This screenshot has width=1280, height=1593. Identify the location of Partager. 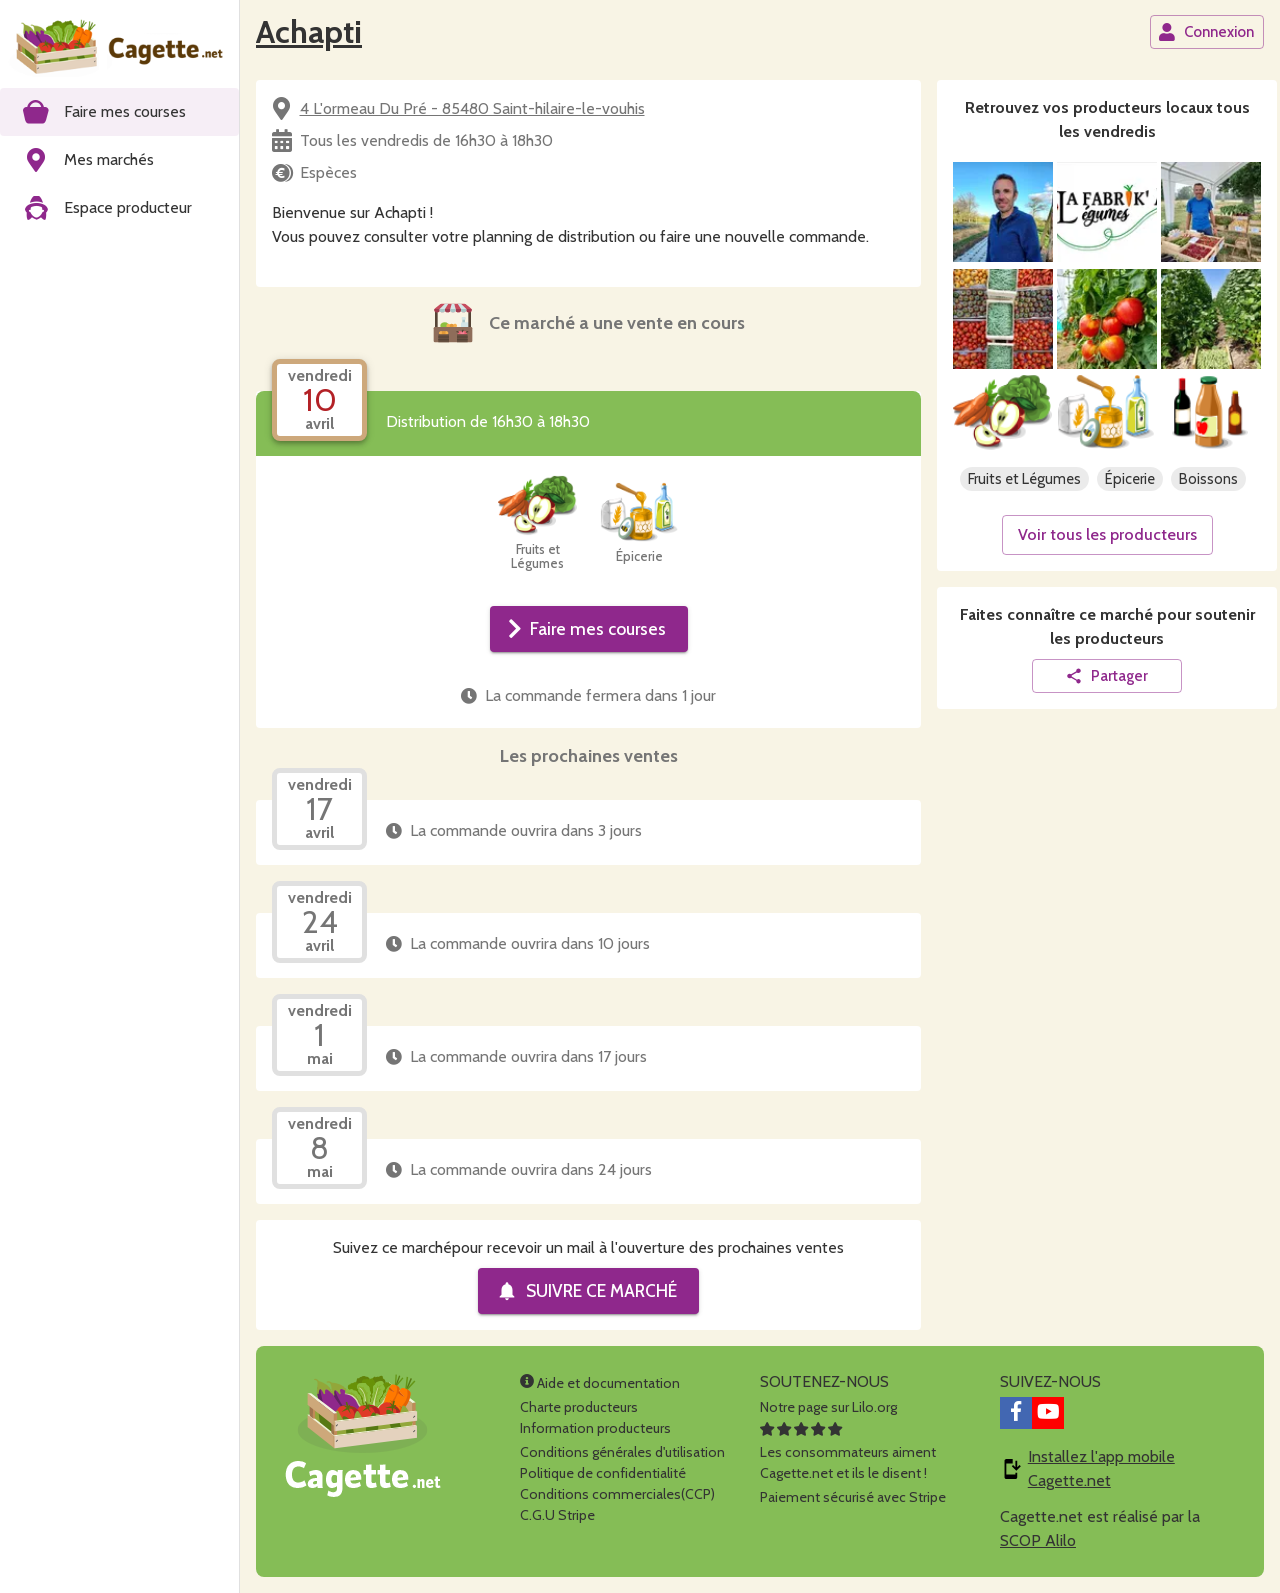
(1106, 676).